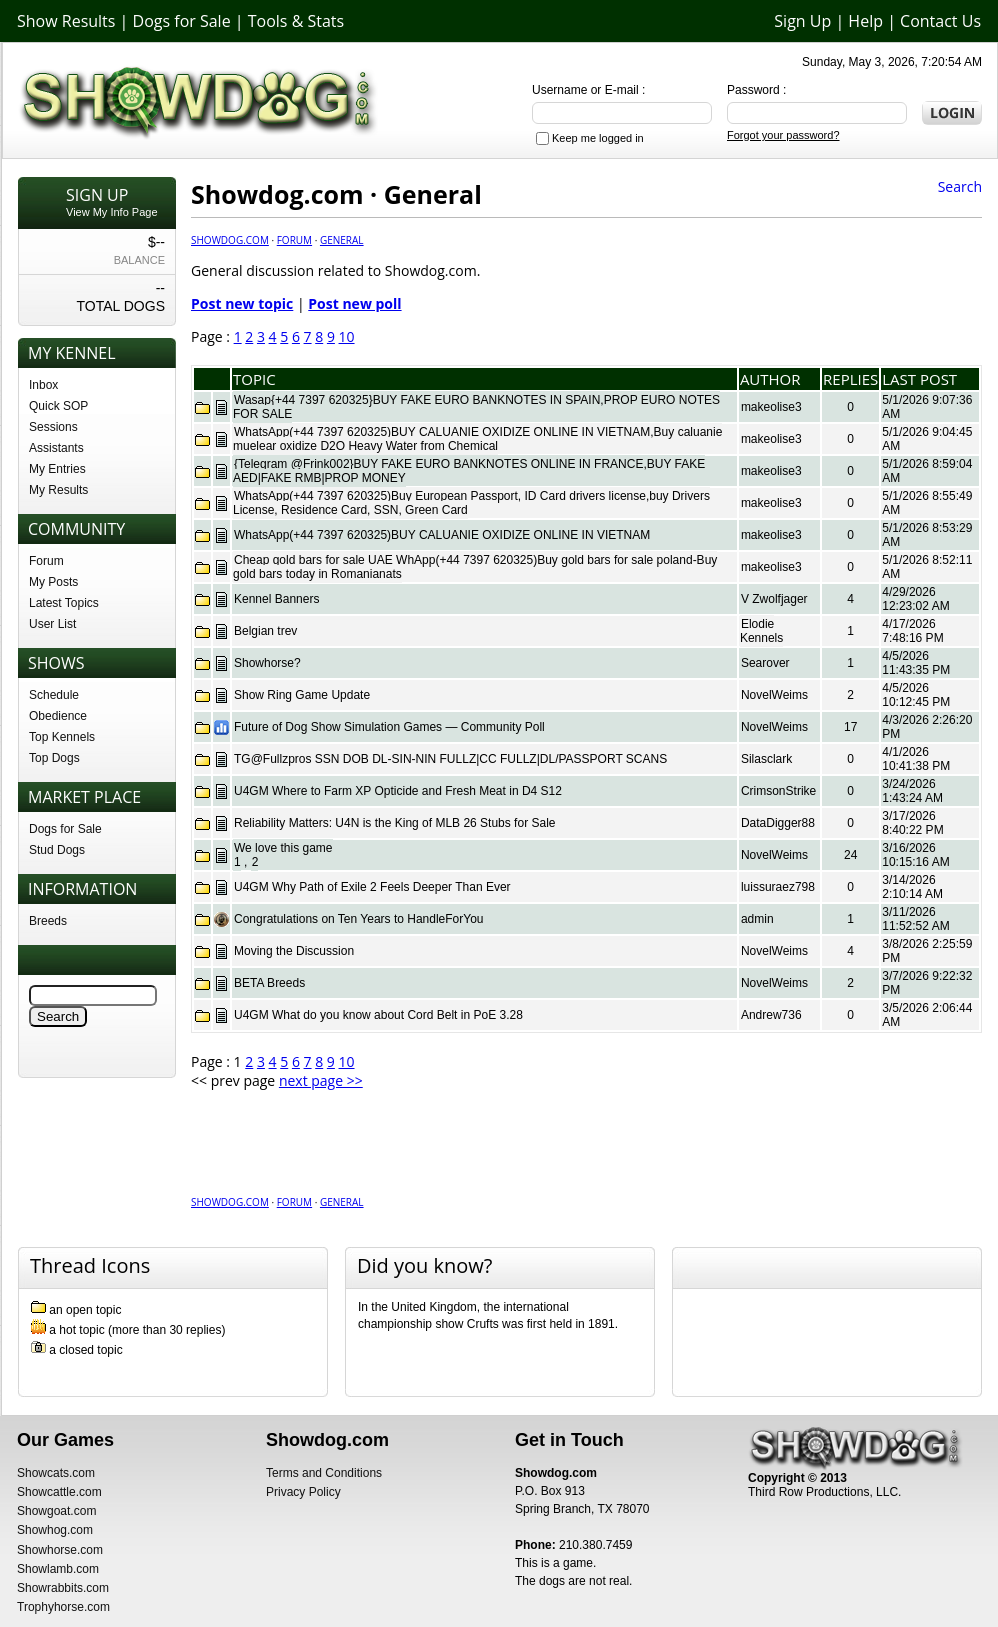 The width and height of the screenshot is (998, 1627). Describe the element at coordinates (267, 663) in the screenshot. I see `Showhorse?` at that location.